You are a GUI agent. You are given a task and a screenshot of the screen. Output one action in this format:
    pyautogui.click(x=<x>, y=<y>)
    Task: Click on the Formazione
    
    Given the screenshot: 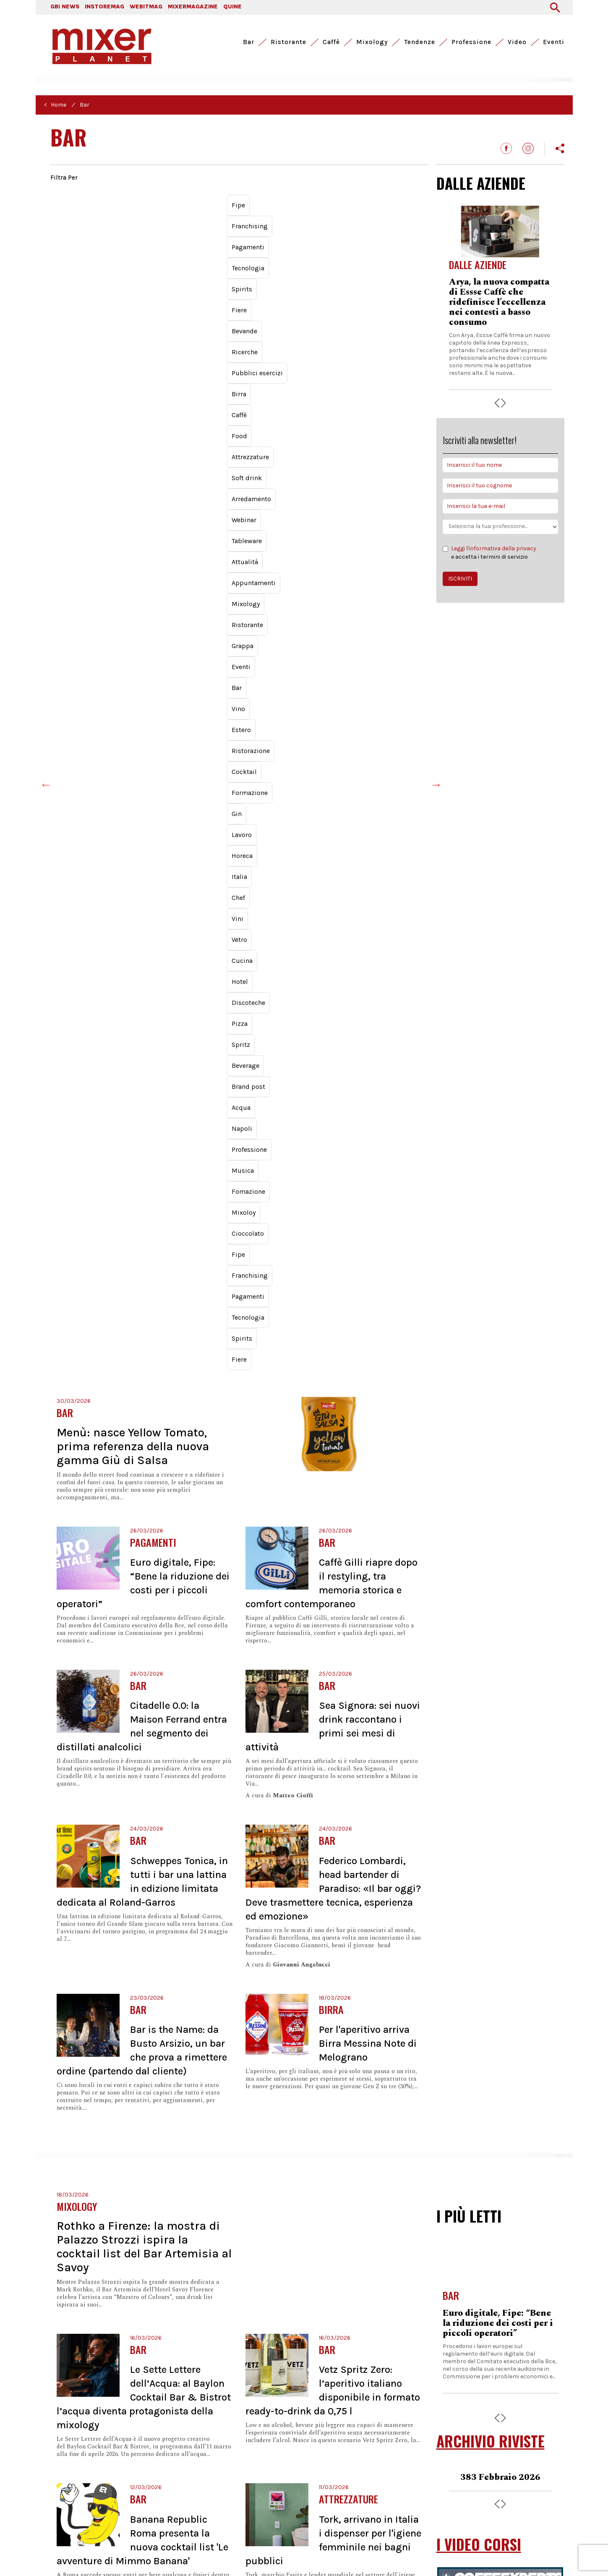 What is the action you would take?
    pyautogui.click(x=353, y=234)
    